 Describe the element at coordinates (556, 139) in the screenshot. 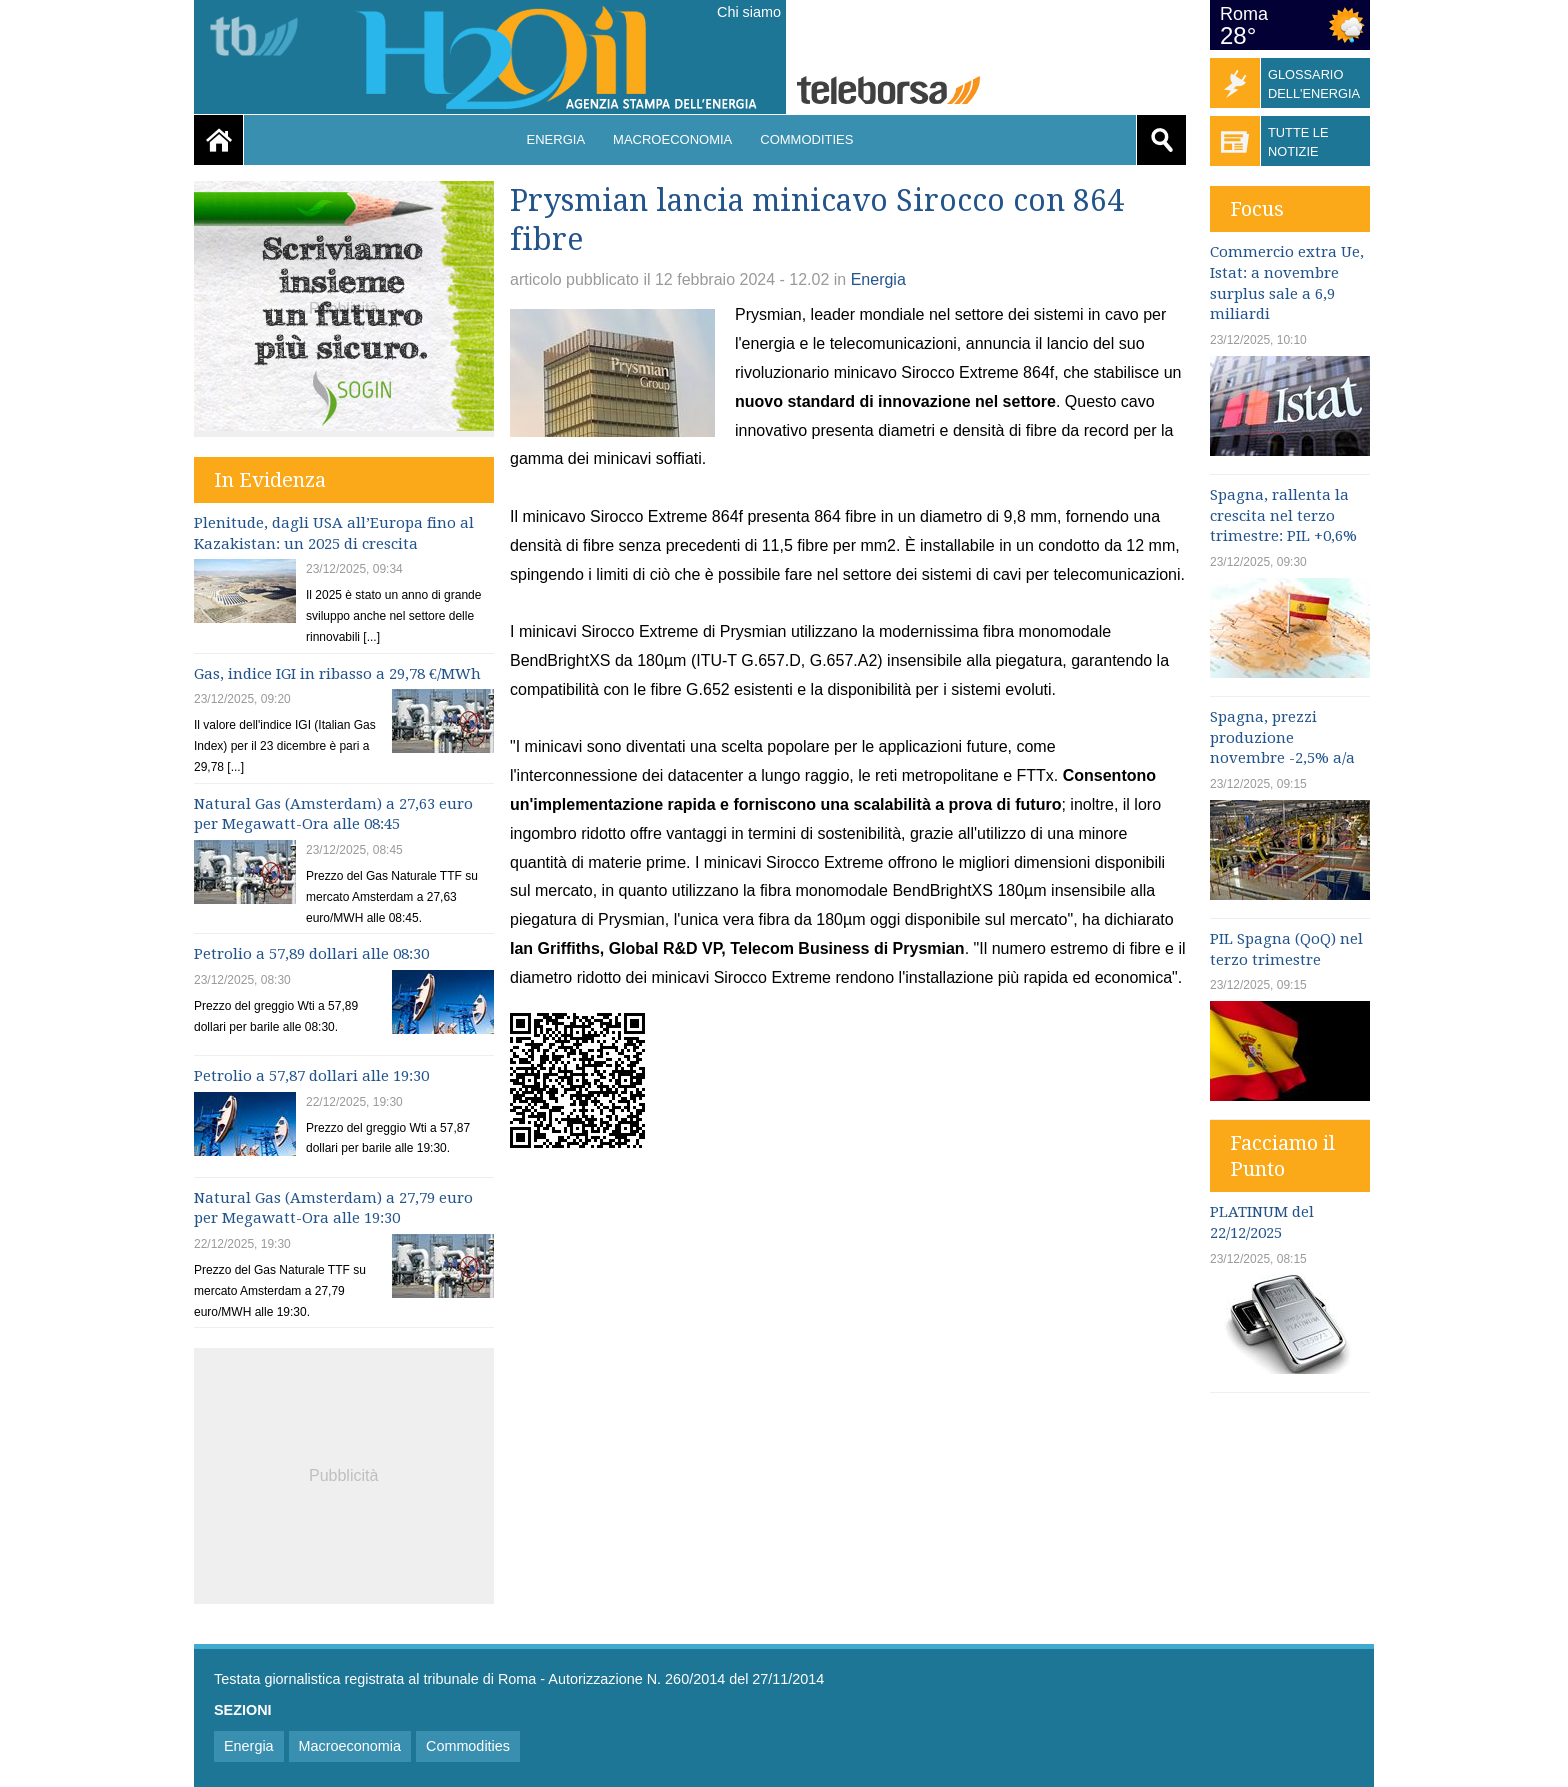

I see `Energia` at that location.